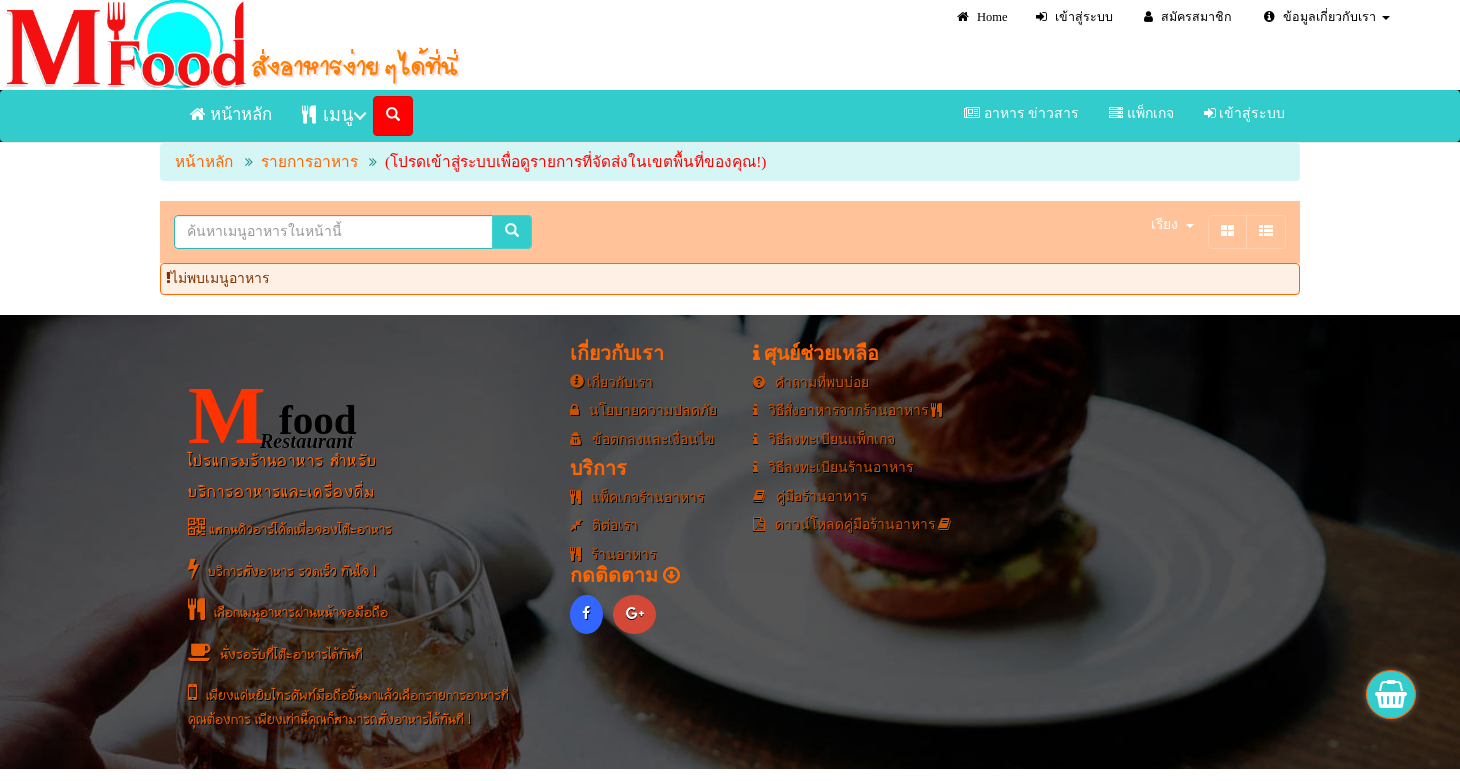 The image size is (1460, 781). What do you see at coordinates (1327, 17) in the screenshot?
I see `ข้อมูลเกี่ยวกับเรา` at bounding box center [1327, 17].